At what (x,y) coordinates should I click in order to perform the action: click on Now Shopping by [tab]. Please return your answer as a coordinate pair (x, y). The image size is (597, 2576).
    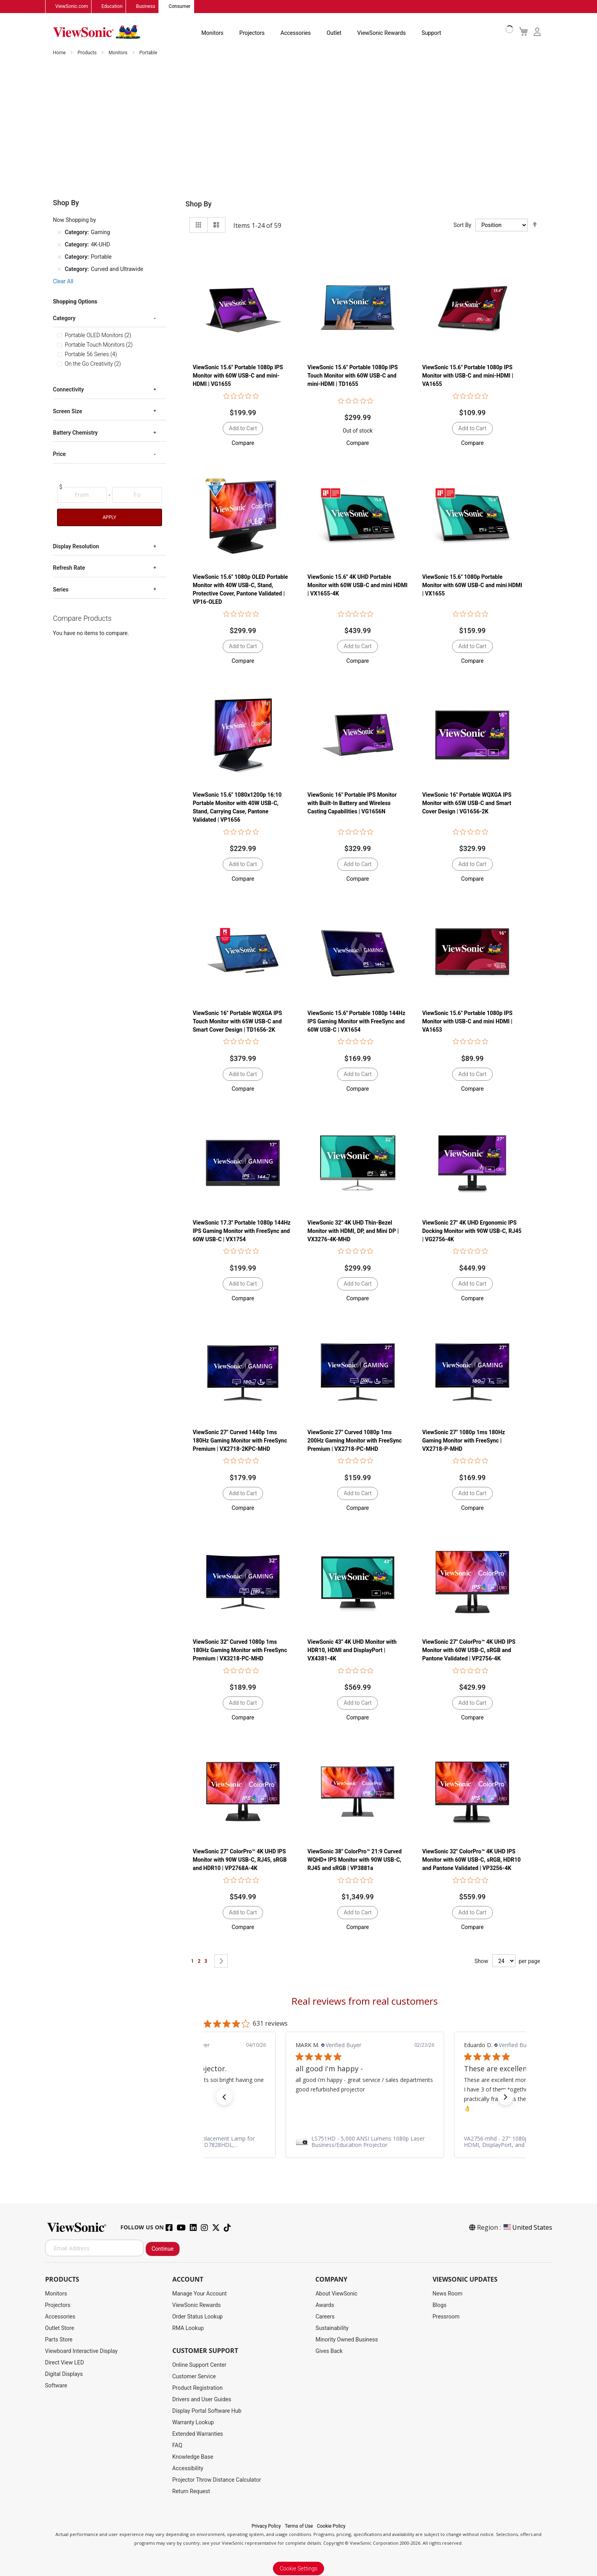
    Looking at the image, I should click on (74, 220).